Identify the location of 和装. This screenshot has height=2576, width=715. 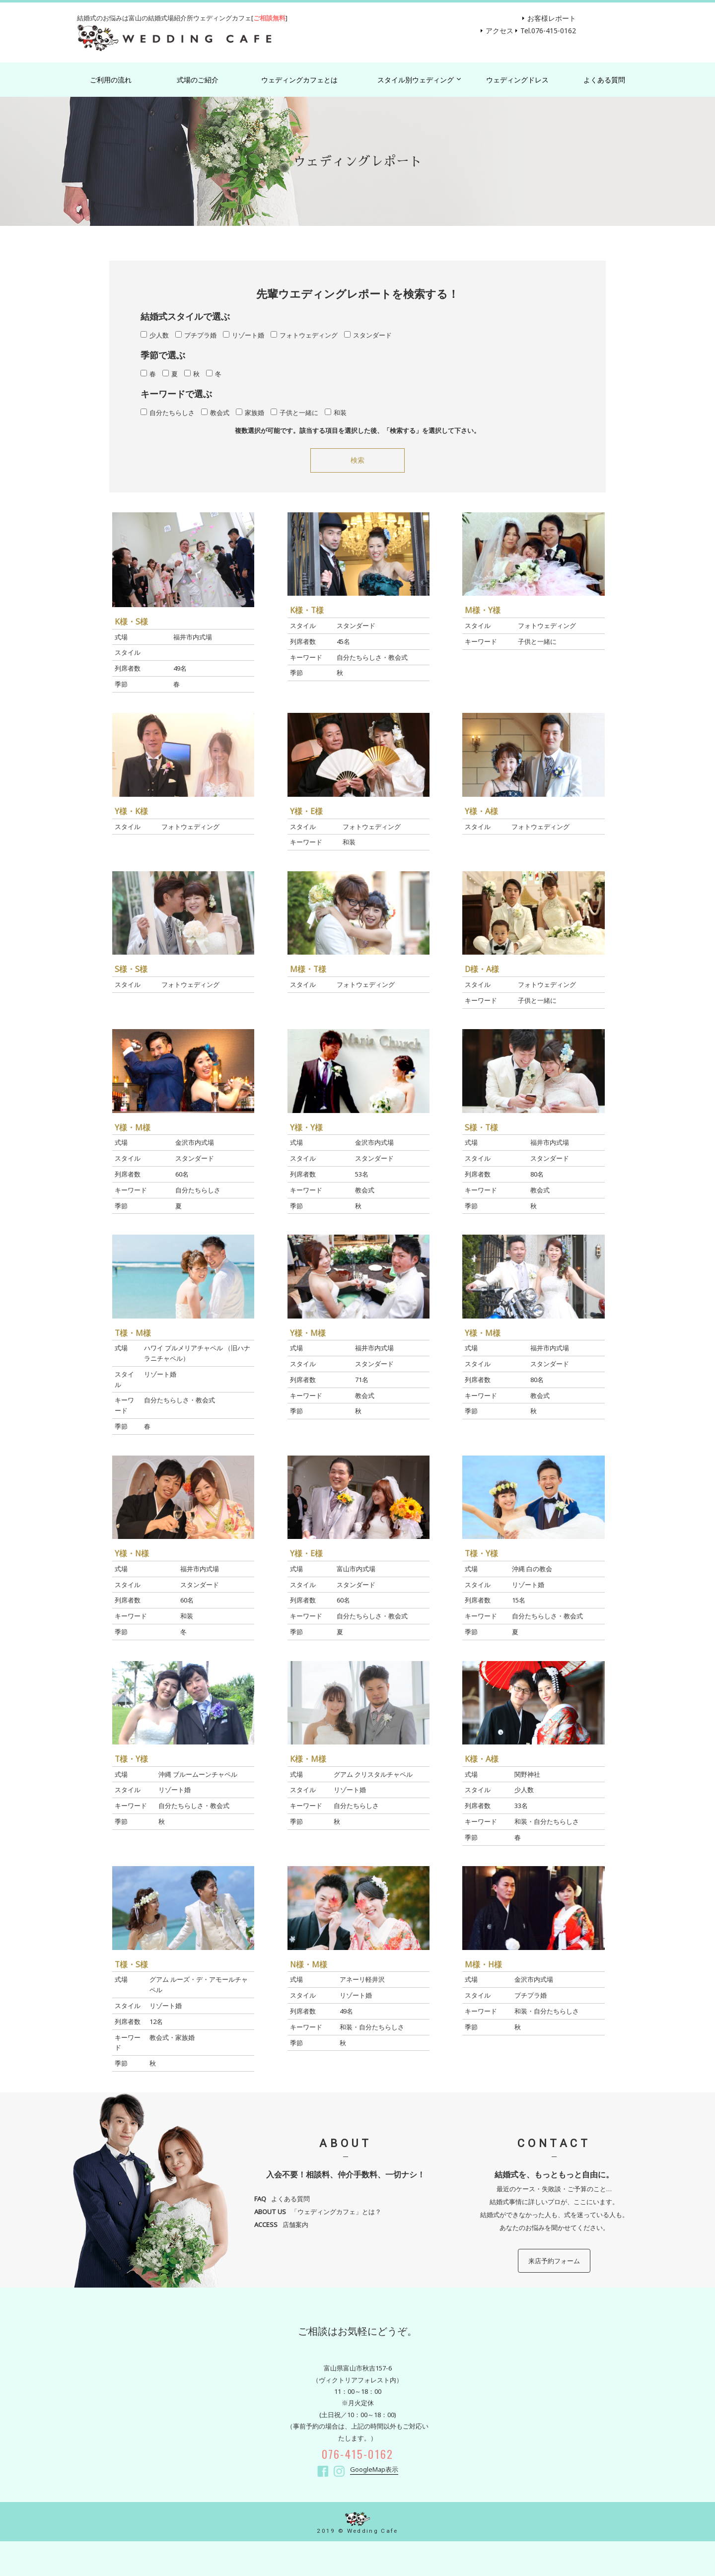
(336, 412).